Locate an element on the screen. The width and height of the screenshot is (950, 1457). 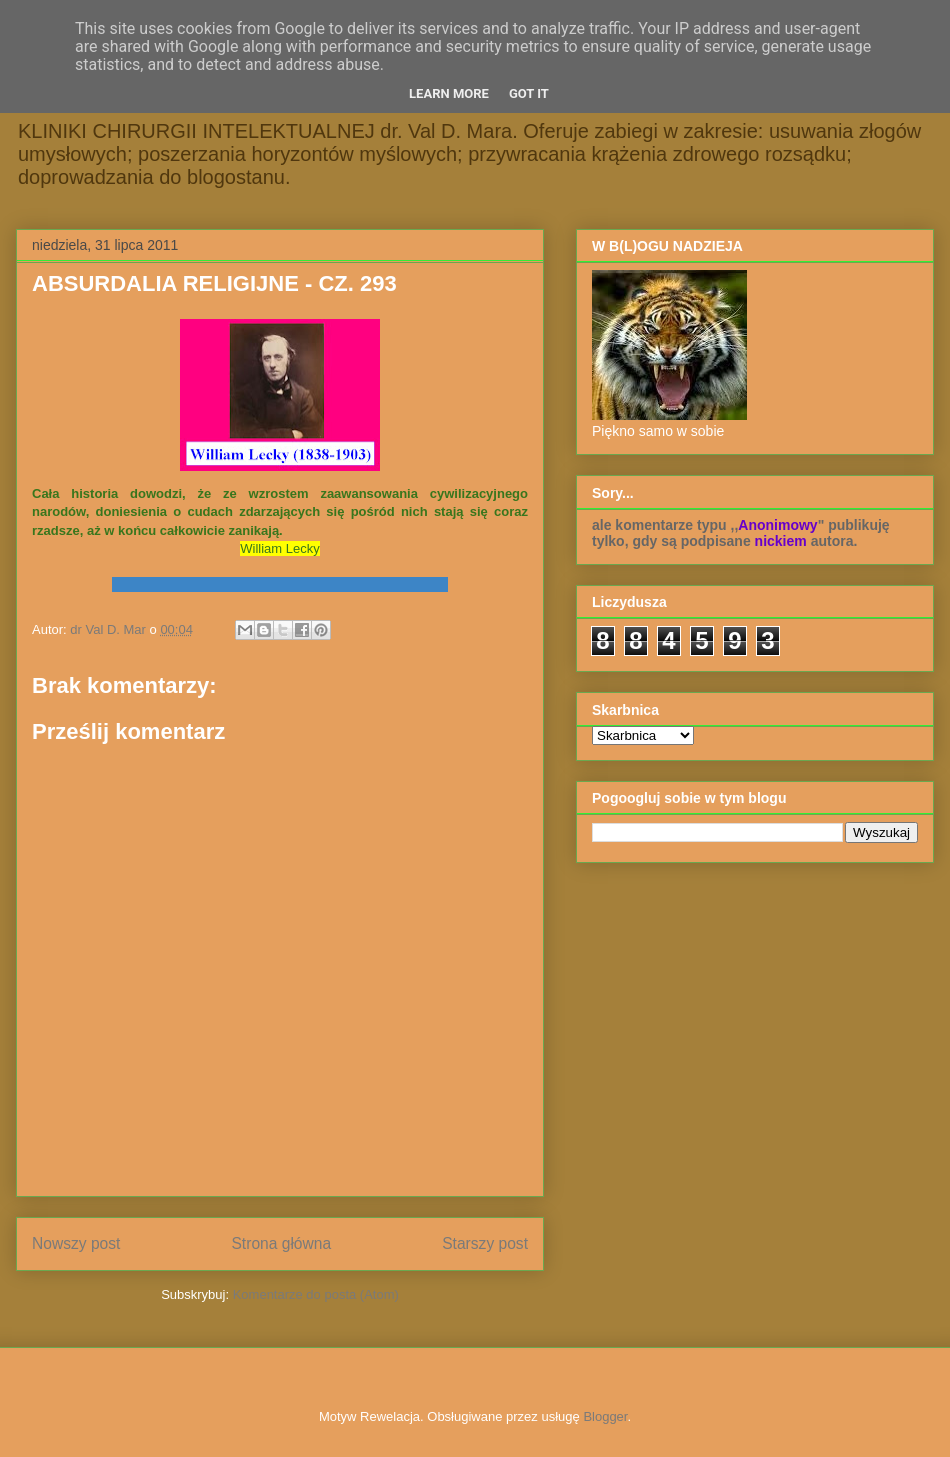
Starszy post is located at coordinates (485, 1243).